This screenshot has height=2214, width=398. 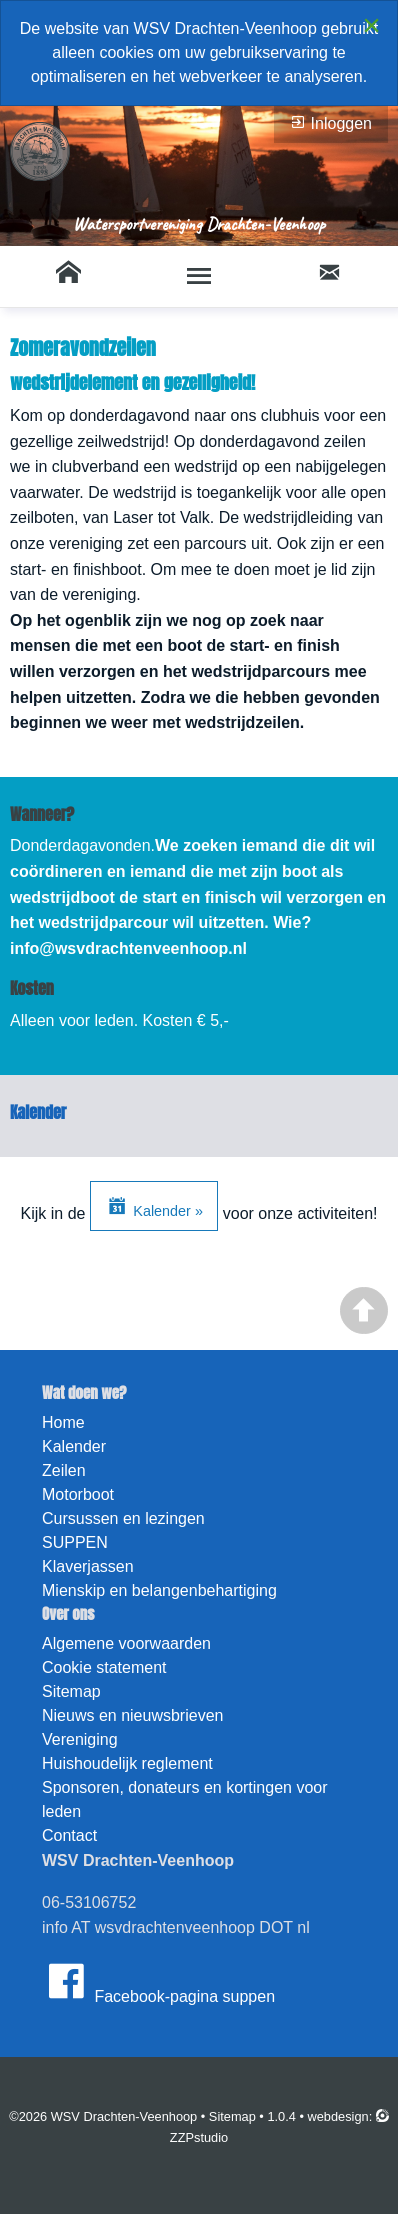 What do you see at coordinates (80, 1739) in the screenshot?
I see `Vereniging` at bounding box center [80, 1739].